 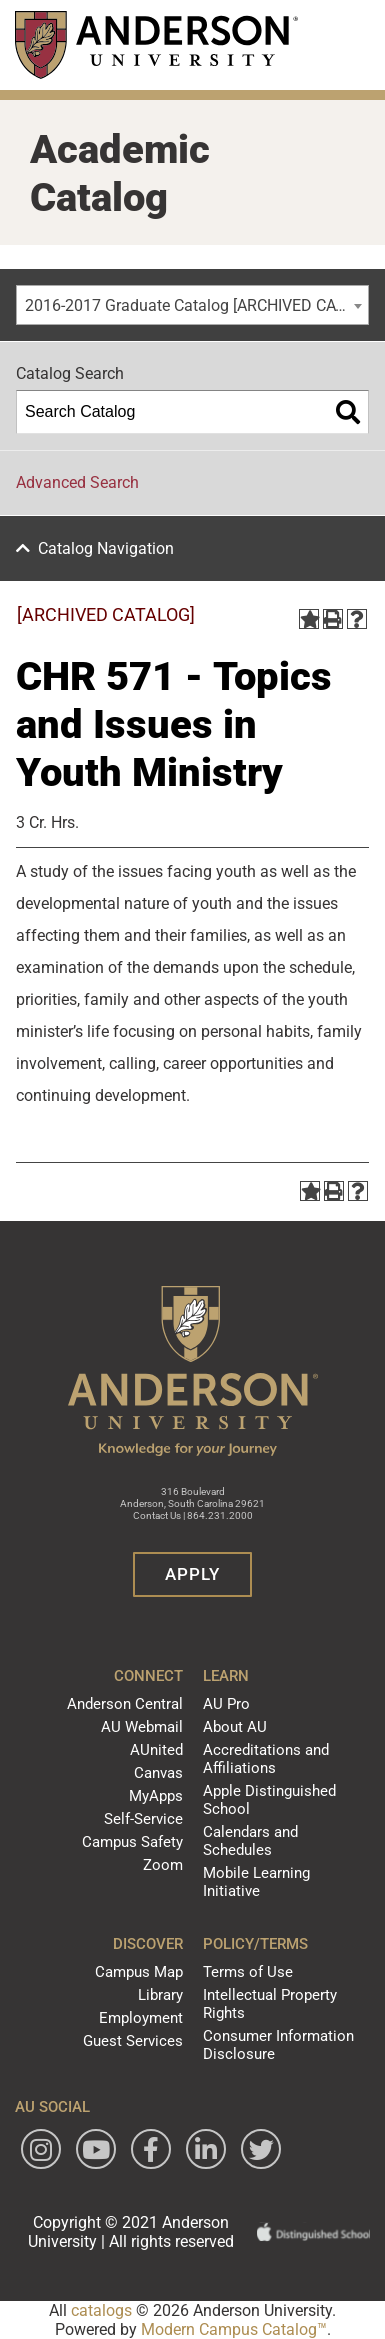 What do you see at coordinates (125, 1704) in the screenshot?
I see `Anderson Central` at bounding box center [125, 1704].